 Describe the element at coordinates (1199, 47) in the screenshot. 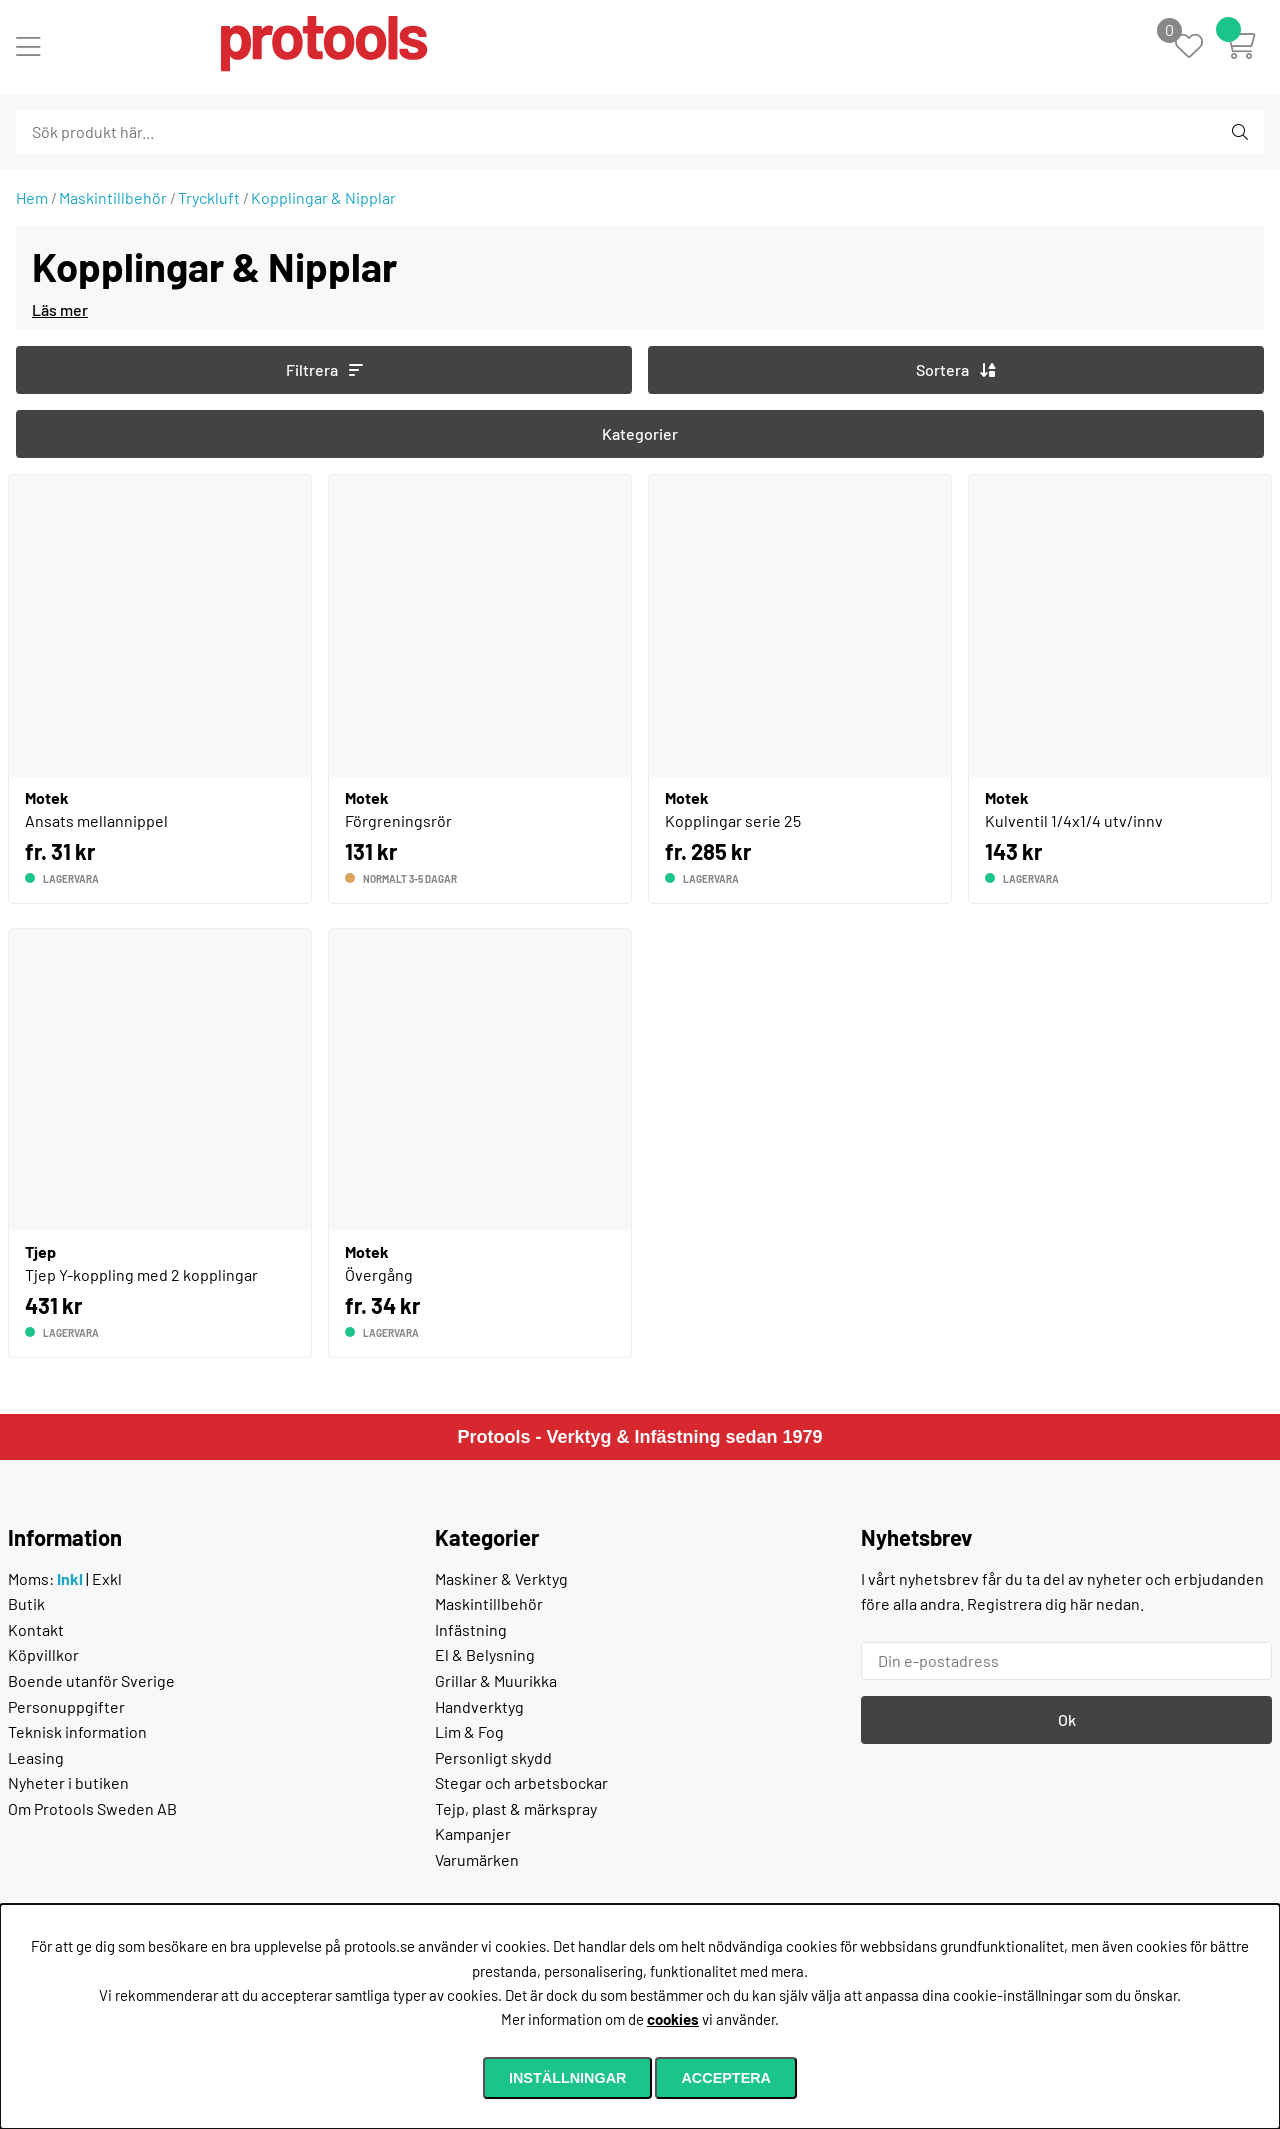

I see `[Önskelista]` at that location.